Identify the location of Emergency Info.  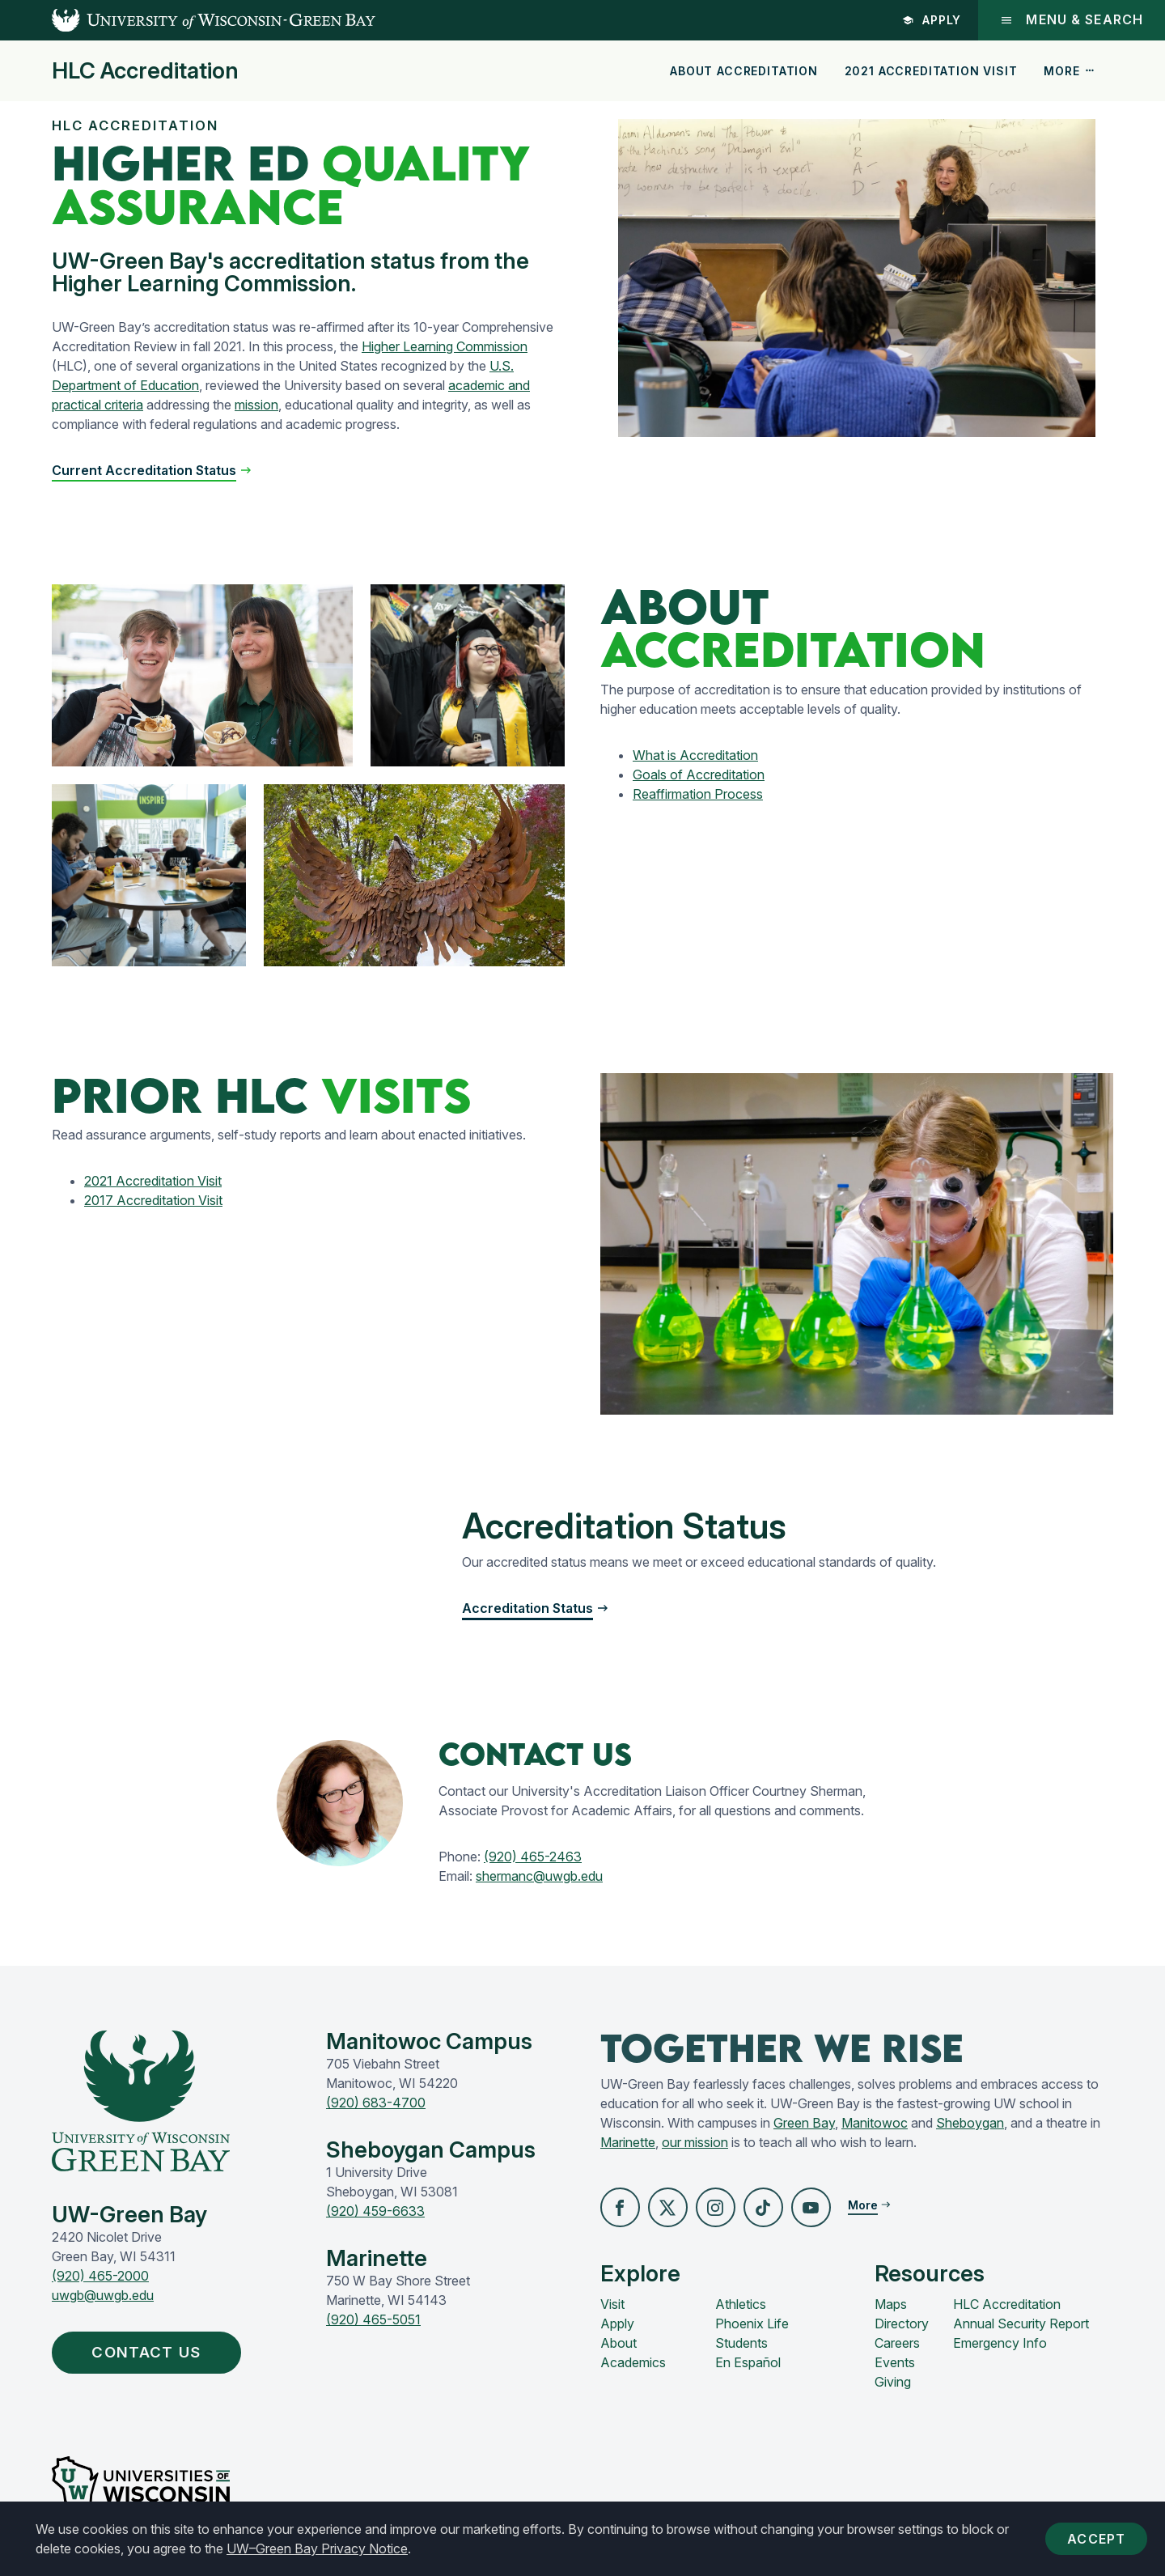
(1000, 2344).